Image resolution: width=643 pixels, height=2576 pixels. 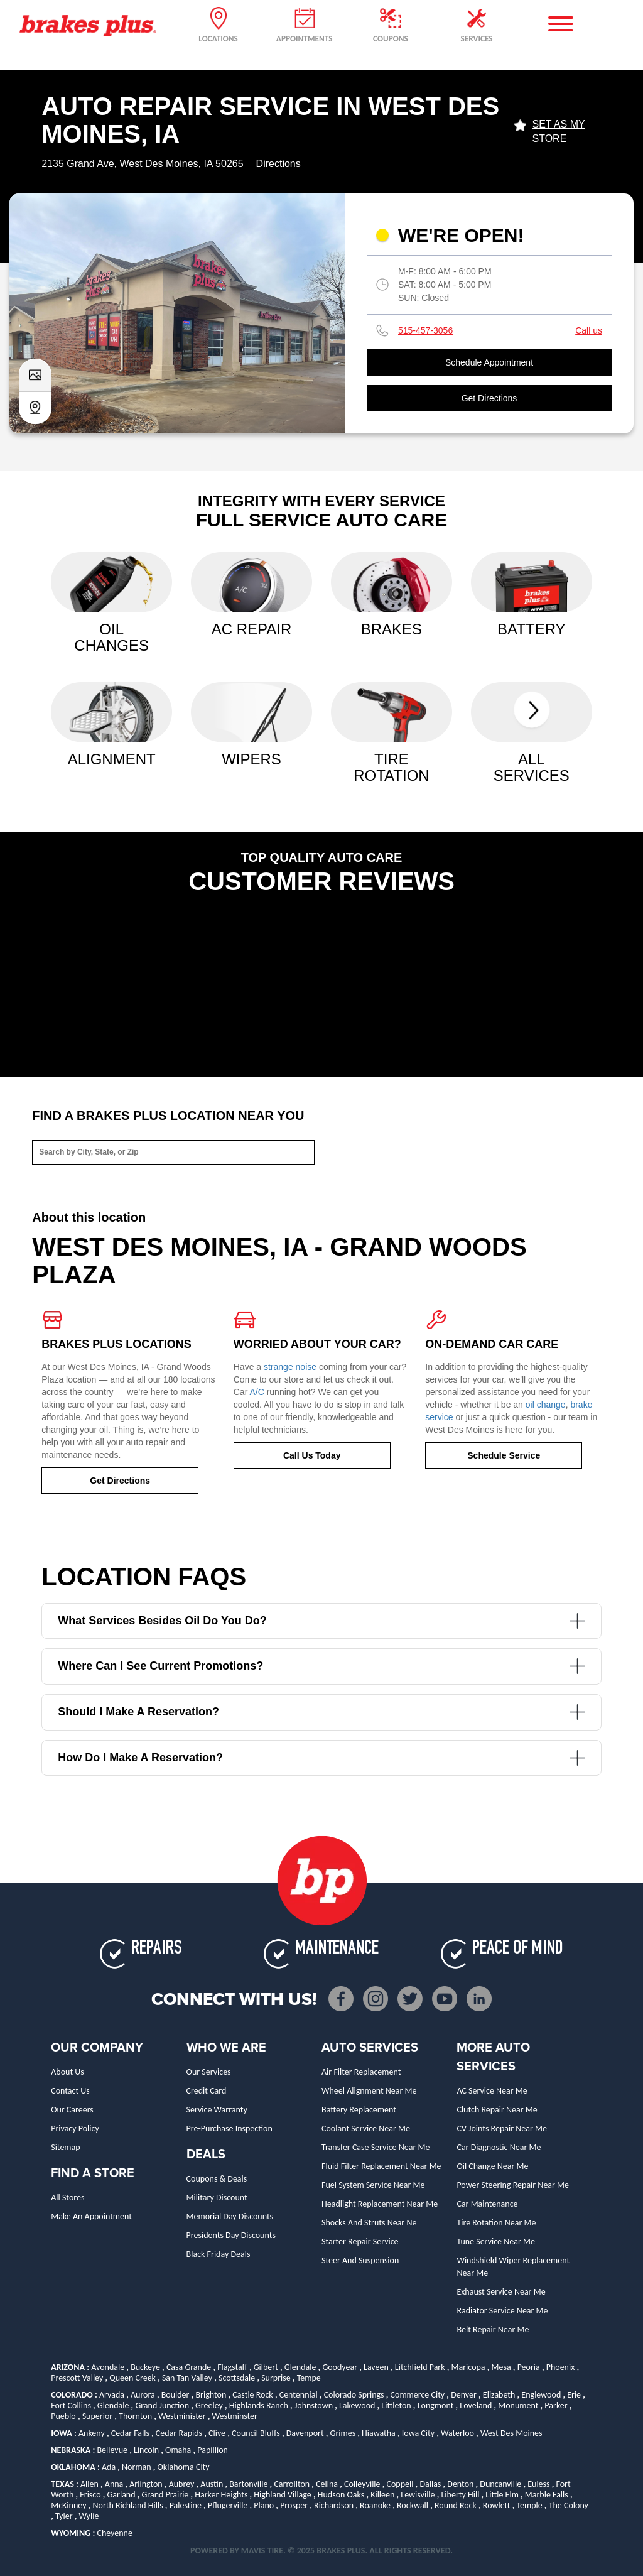 What do you see at coordinates (276, 2377) in the screenshot?
I see `Surprise` at bounding box center [276, 2377].